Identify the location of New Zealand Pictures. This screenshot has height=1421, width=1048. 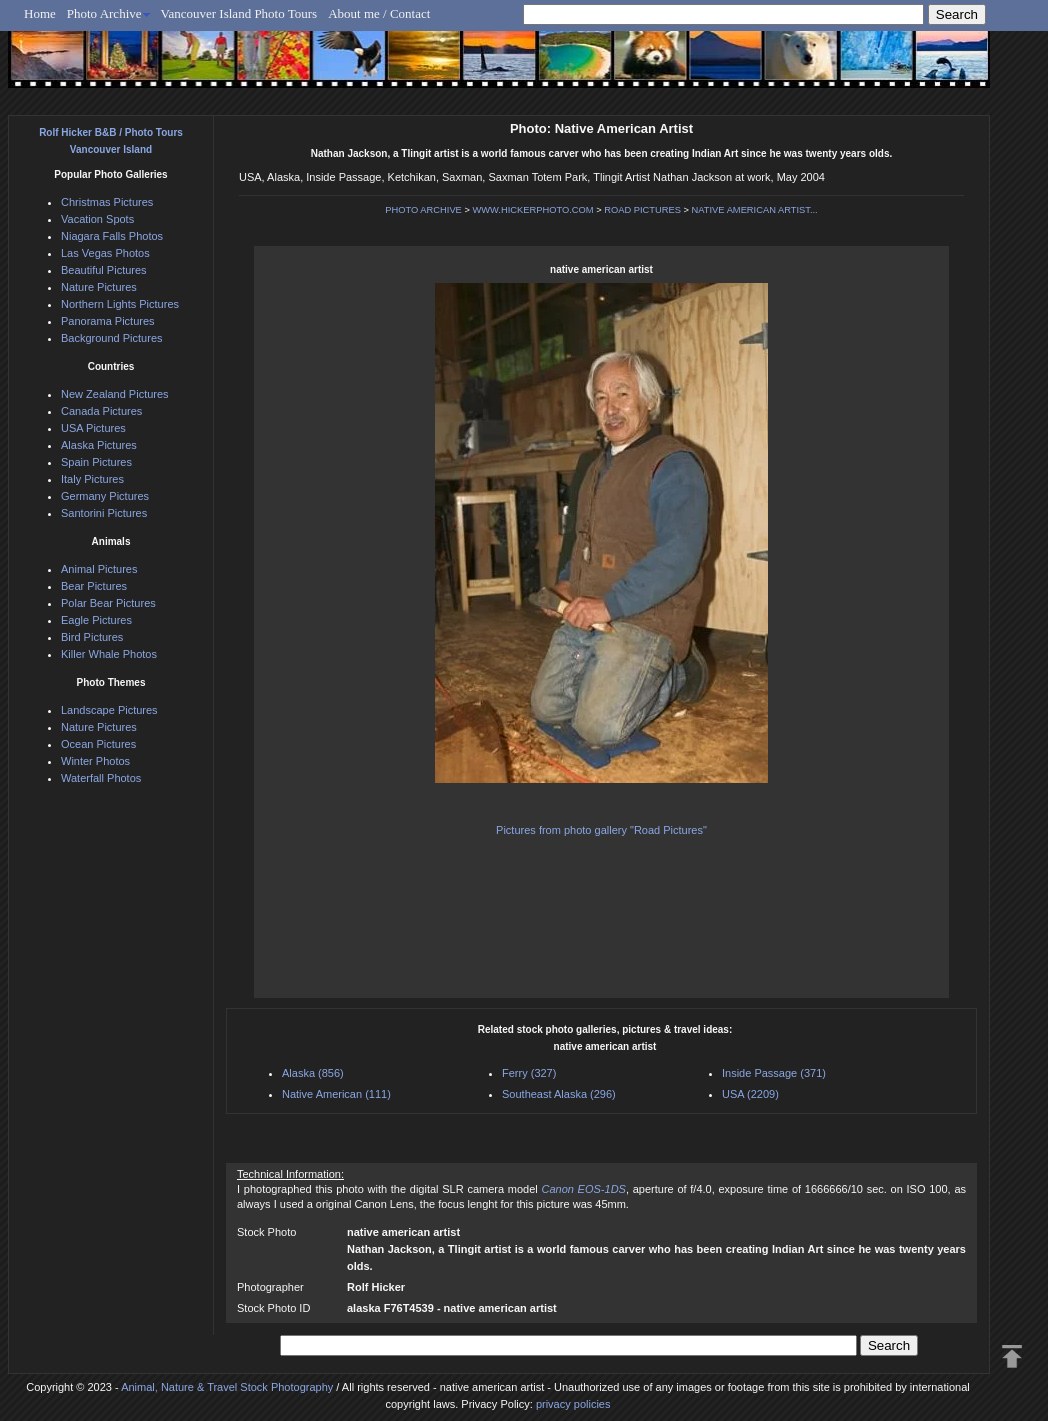
(115, 394).